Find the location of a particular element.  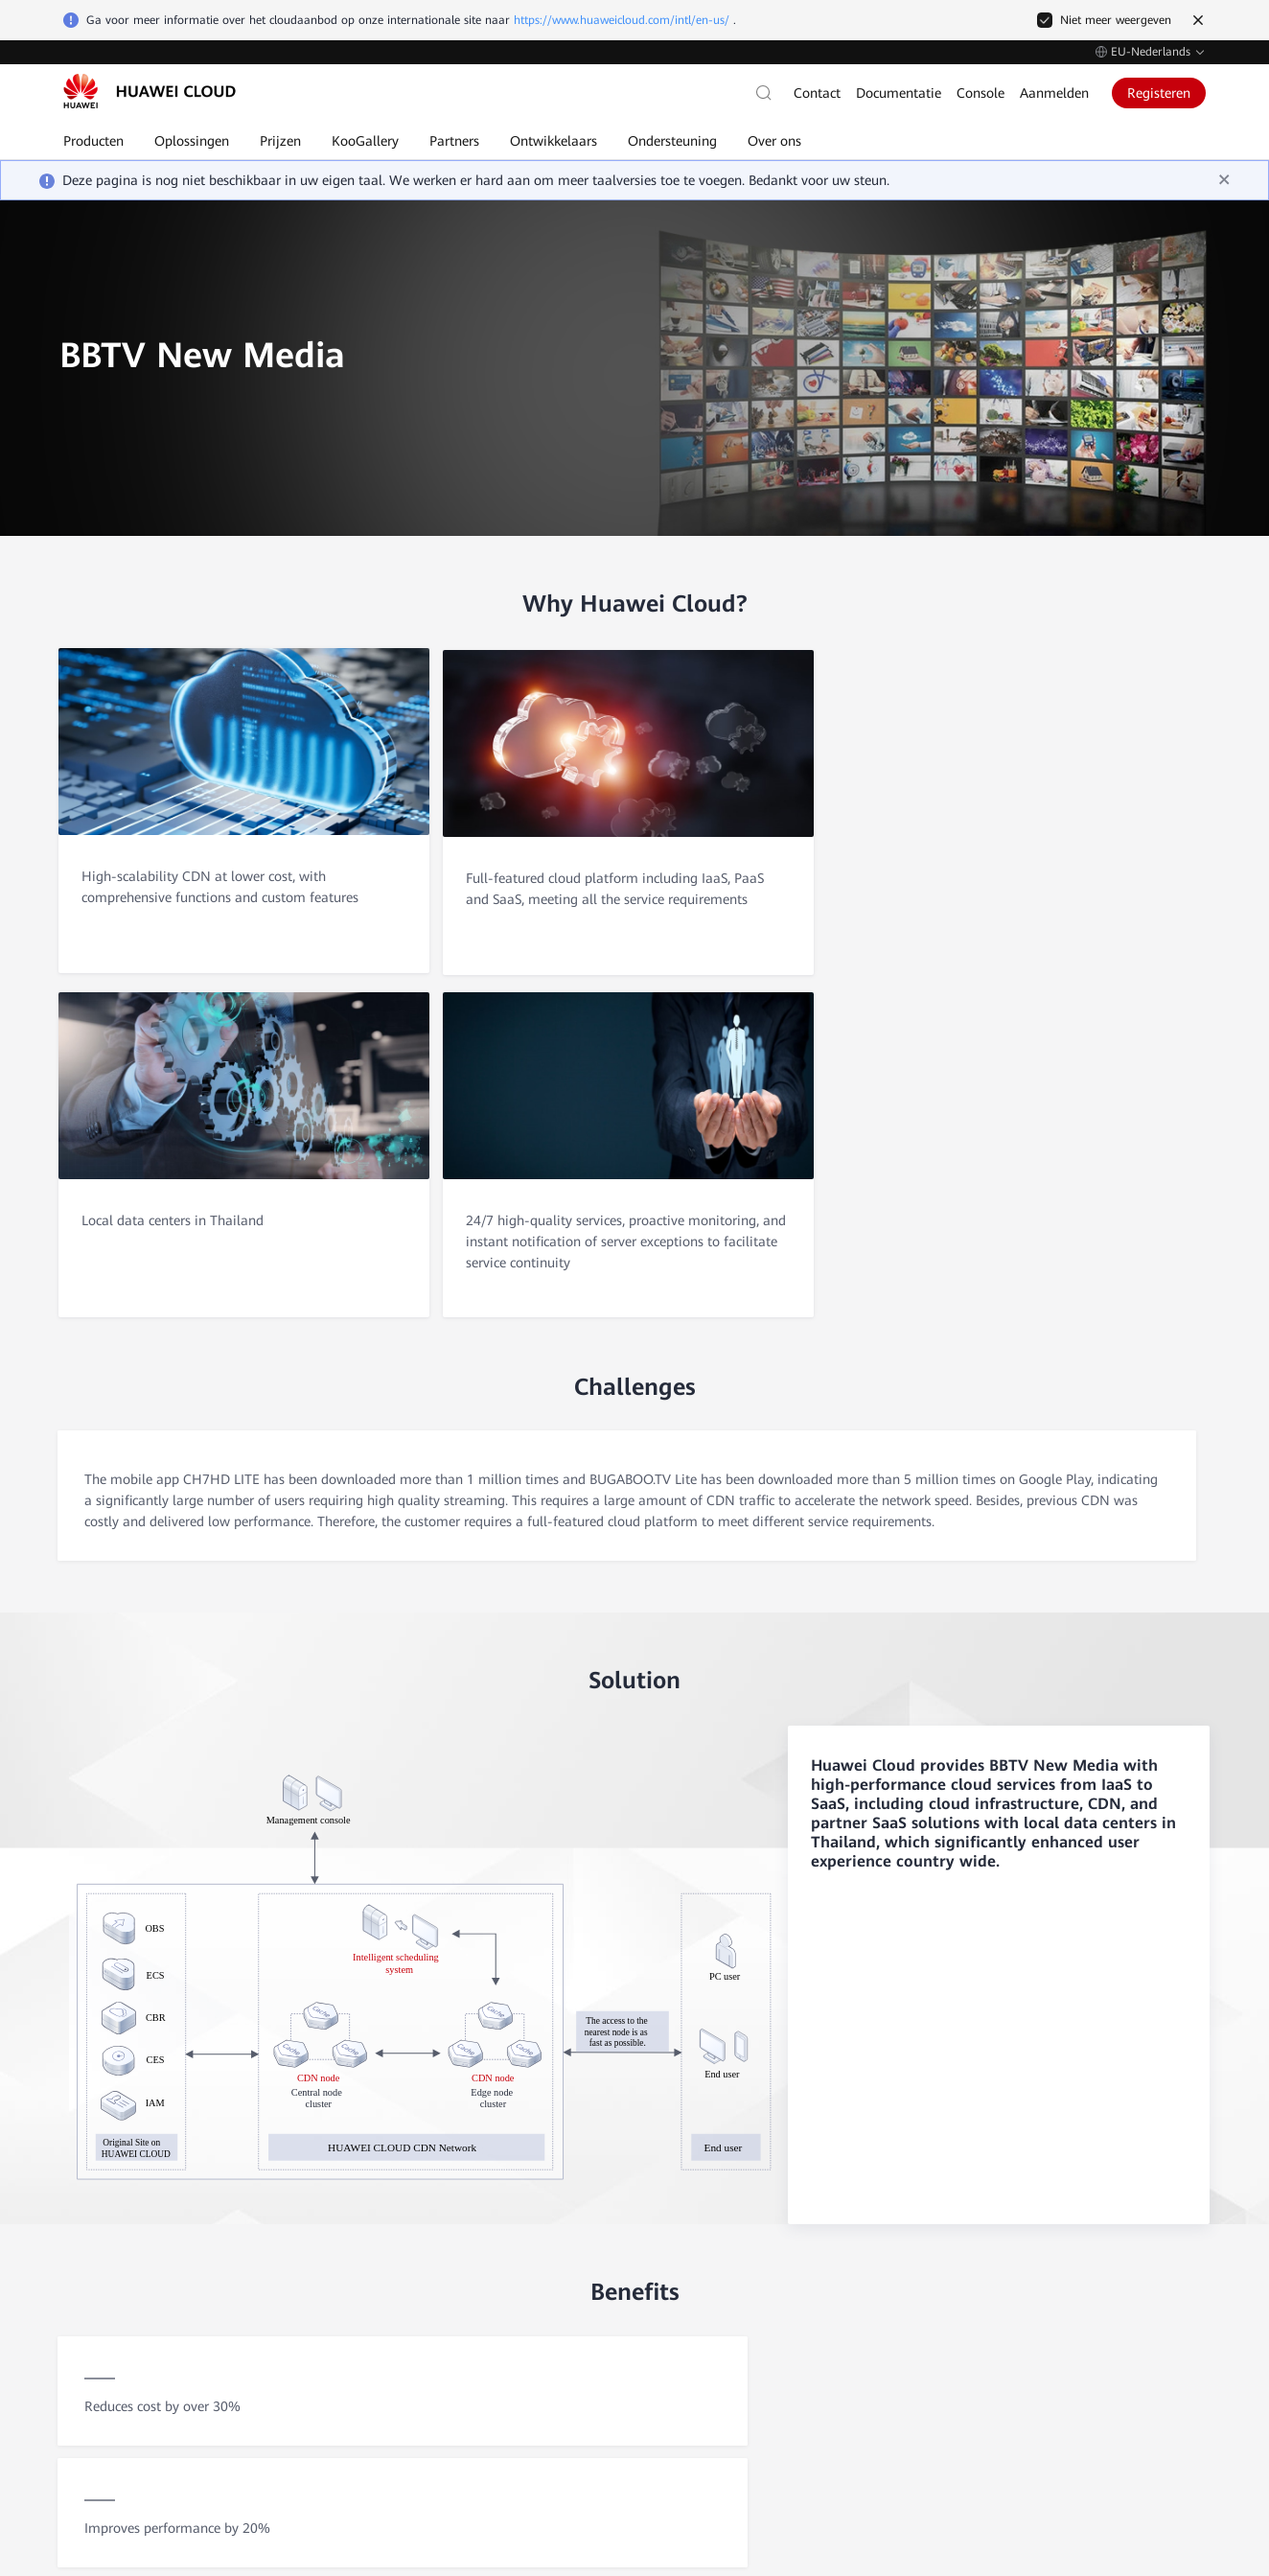

Contact is located at coordinates (817, 93).